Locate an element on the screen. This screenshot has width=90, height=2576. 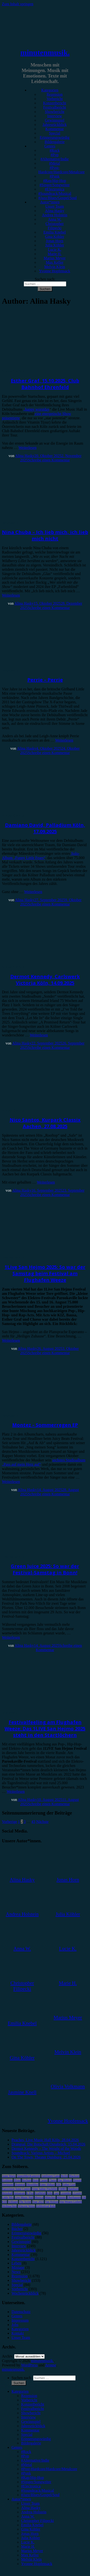
FJØRT is located at coordinates (62, 2188).